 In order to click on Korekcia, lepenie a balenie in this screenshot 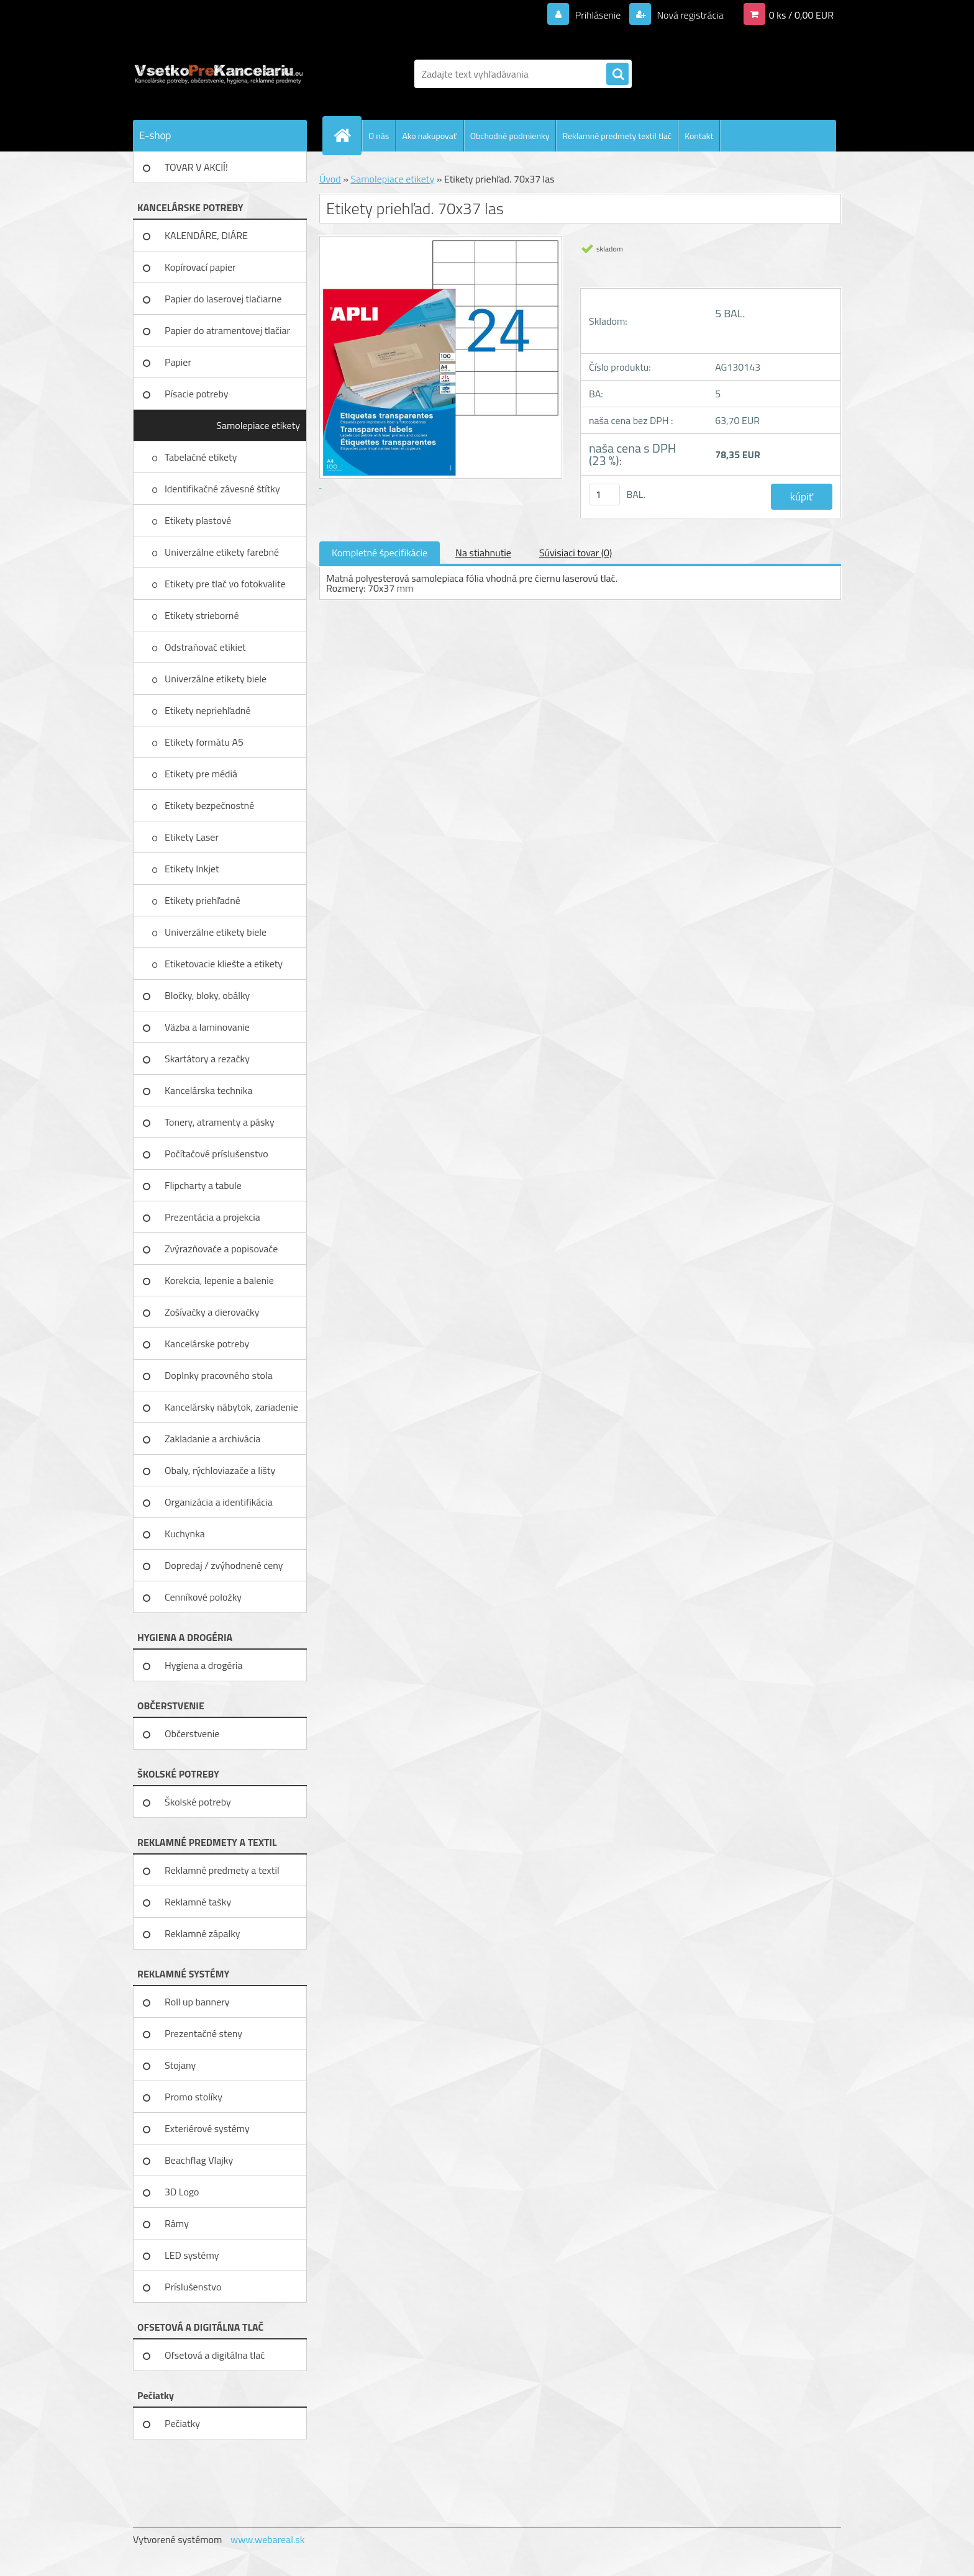, I will do `click(219, 1280)`.